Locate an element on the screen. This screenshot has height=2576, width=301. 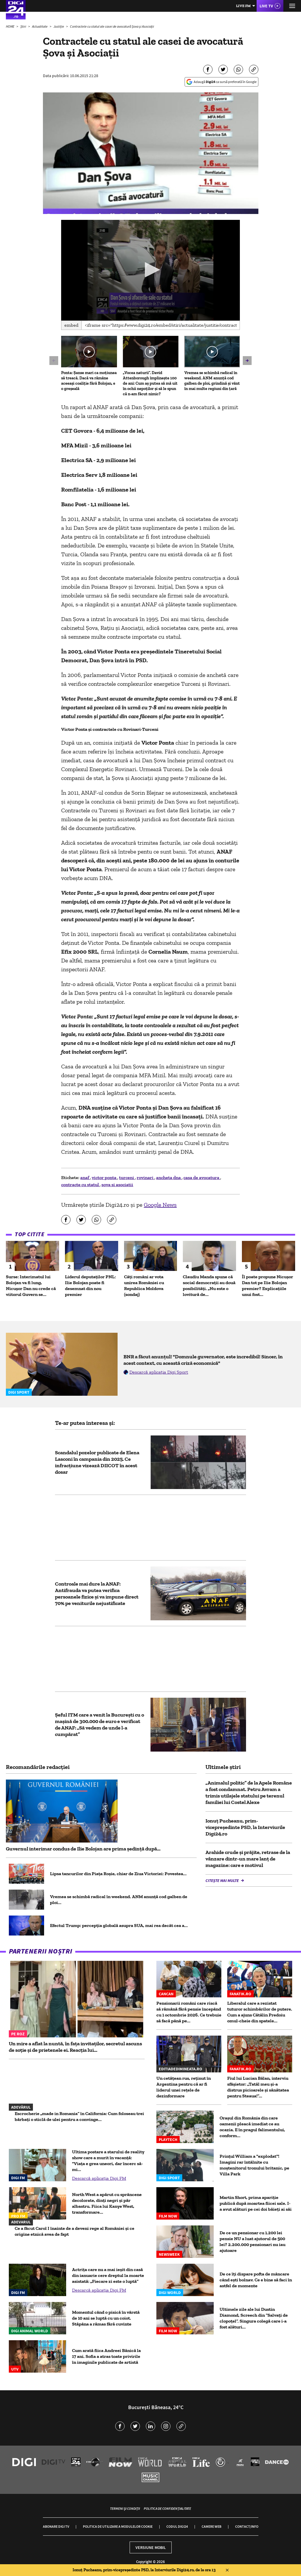
Contact/Info is located at coordinates (246, 2526).